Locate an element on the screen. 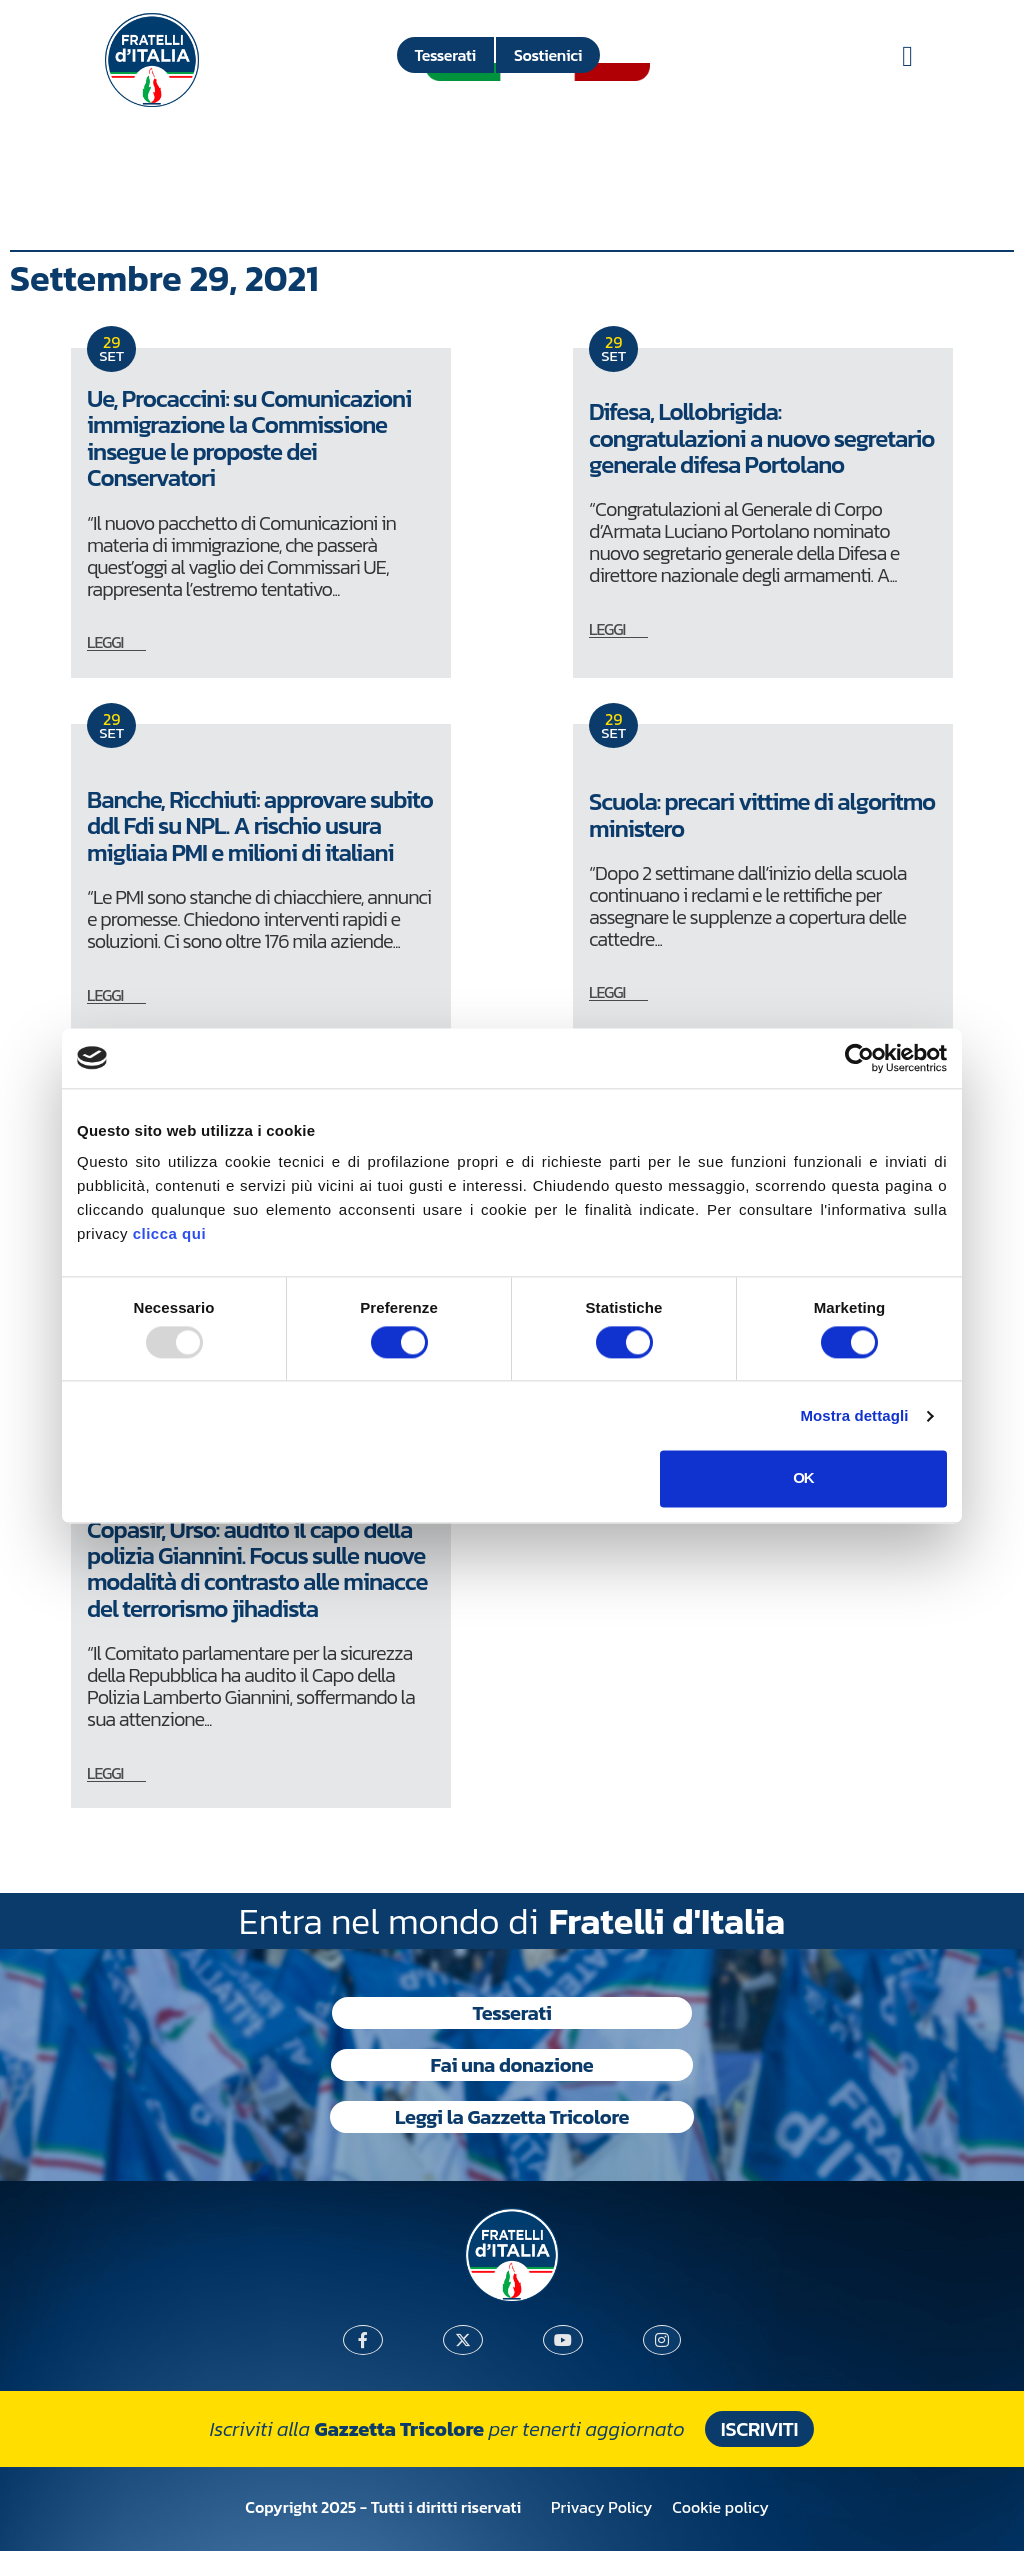 The width and height of the screenshot is (1024, 2551). Privacy Policy is located at coordinates (601, 2507).